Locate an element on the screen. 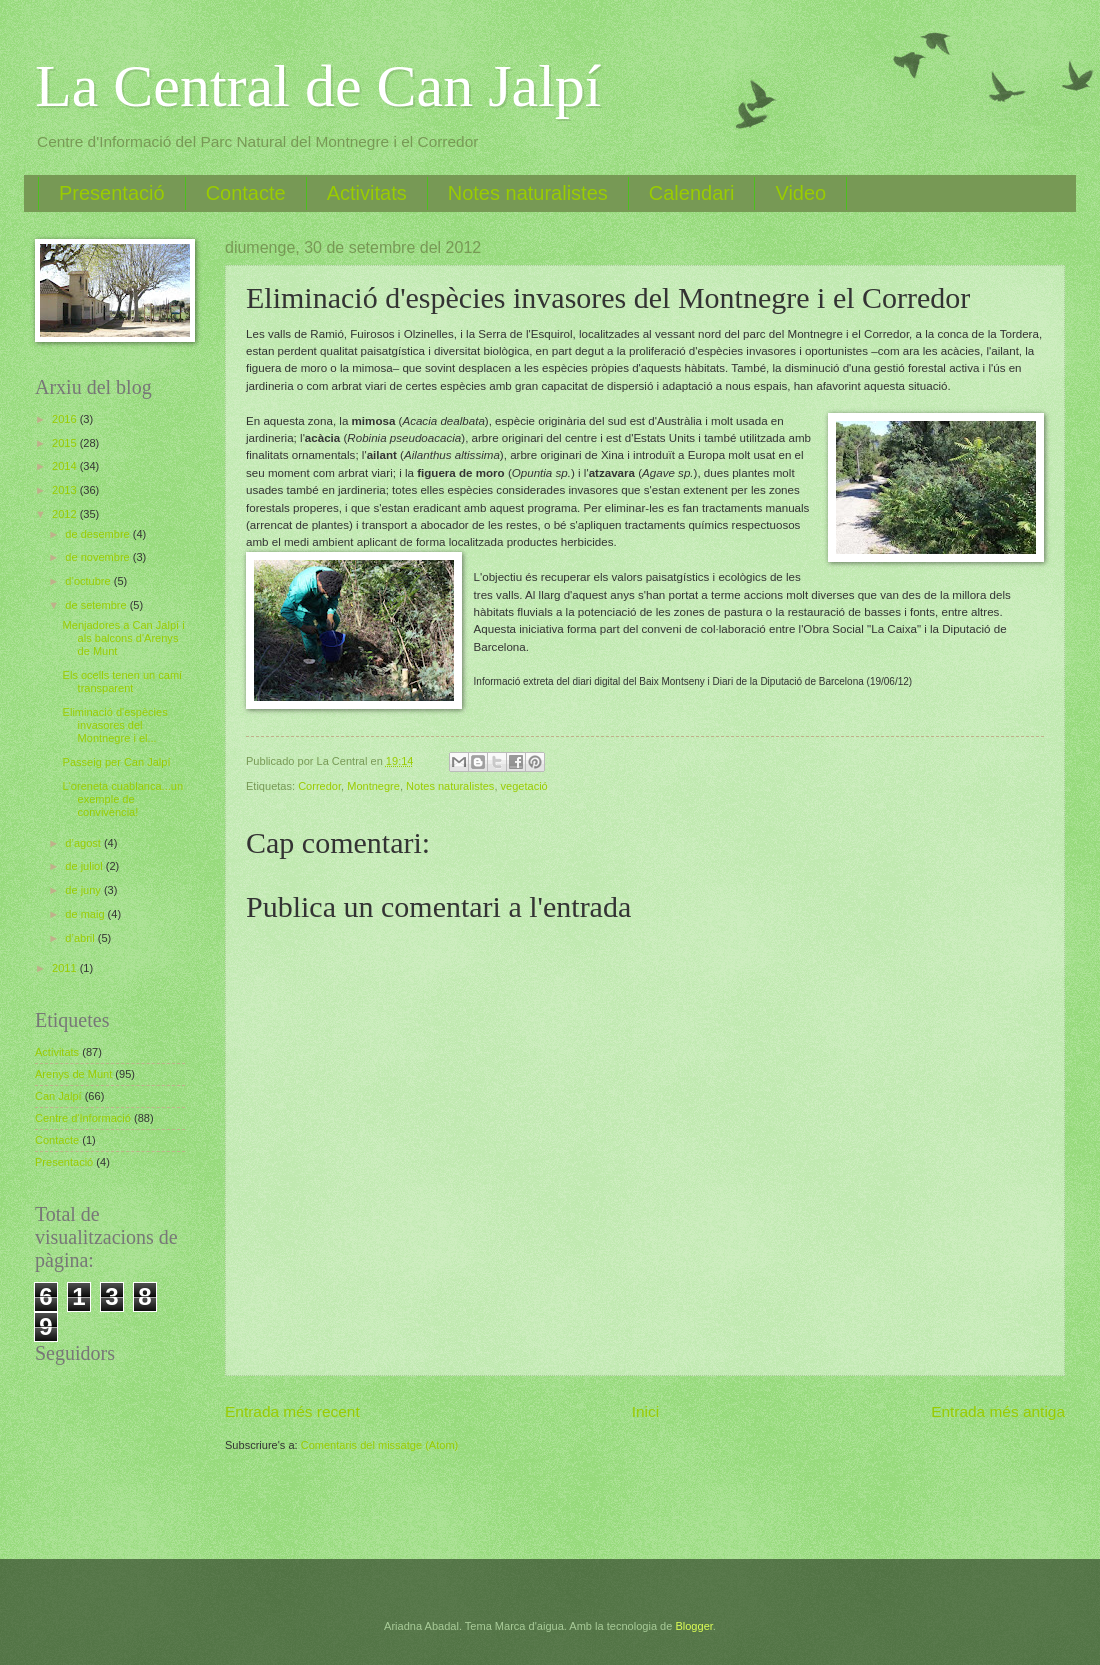 The image size is (1100, 1665). Eliminació d'espècies invasores del Montnegre i el... is located at coordinates (115, 725).